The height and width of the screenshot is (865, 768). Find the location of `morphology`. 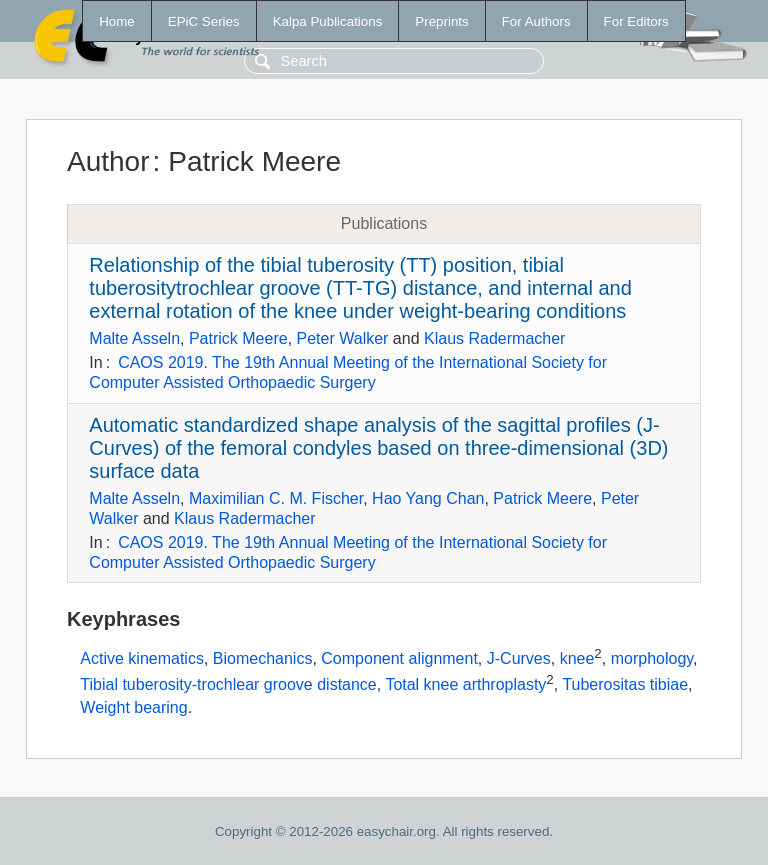

morphology is located at coordinates (652, 659).